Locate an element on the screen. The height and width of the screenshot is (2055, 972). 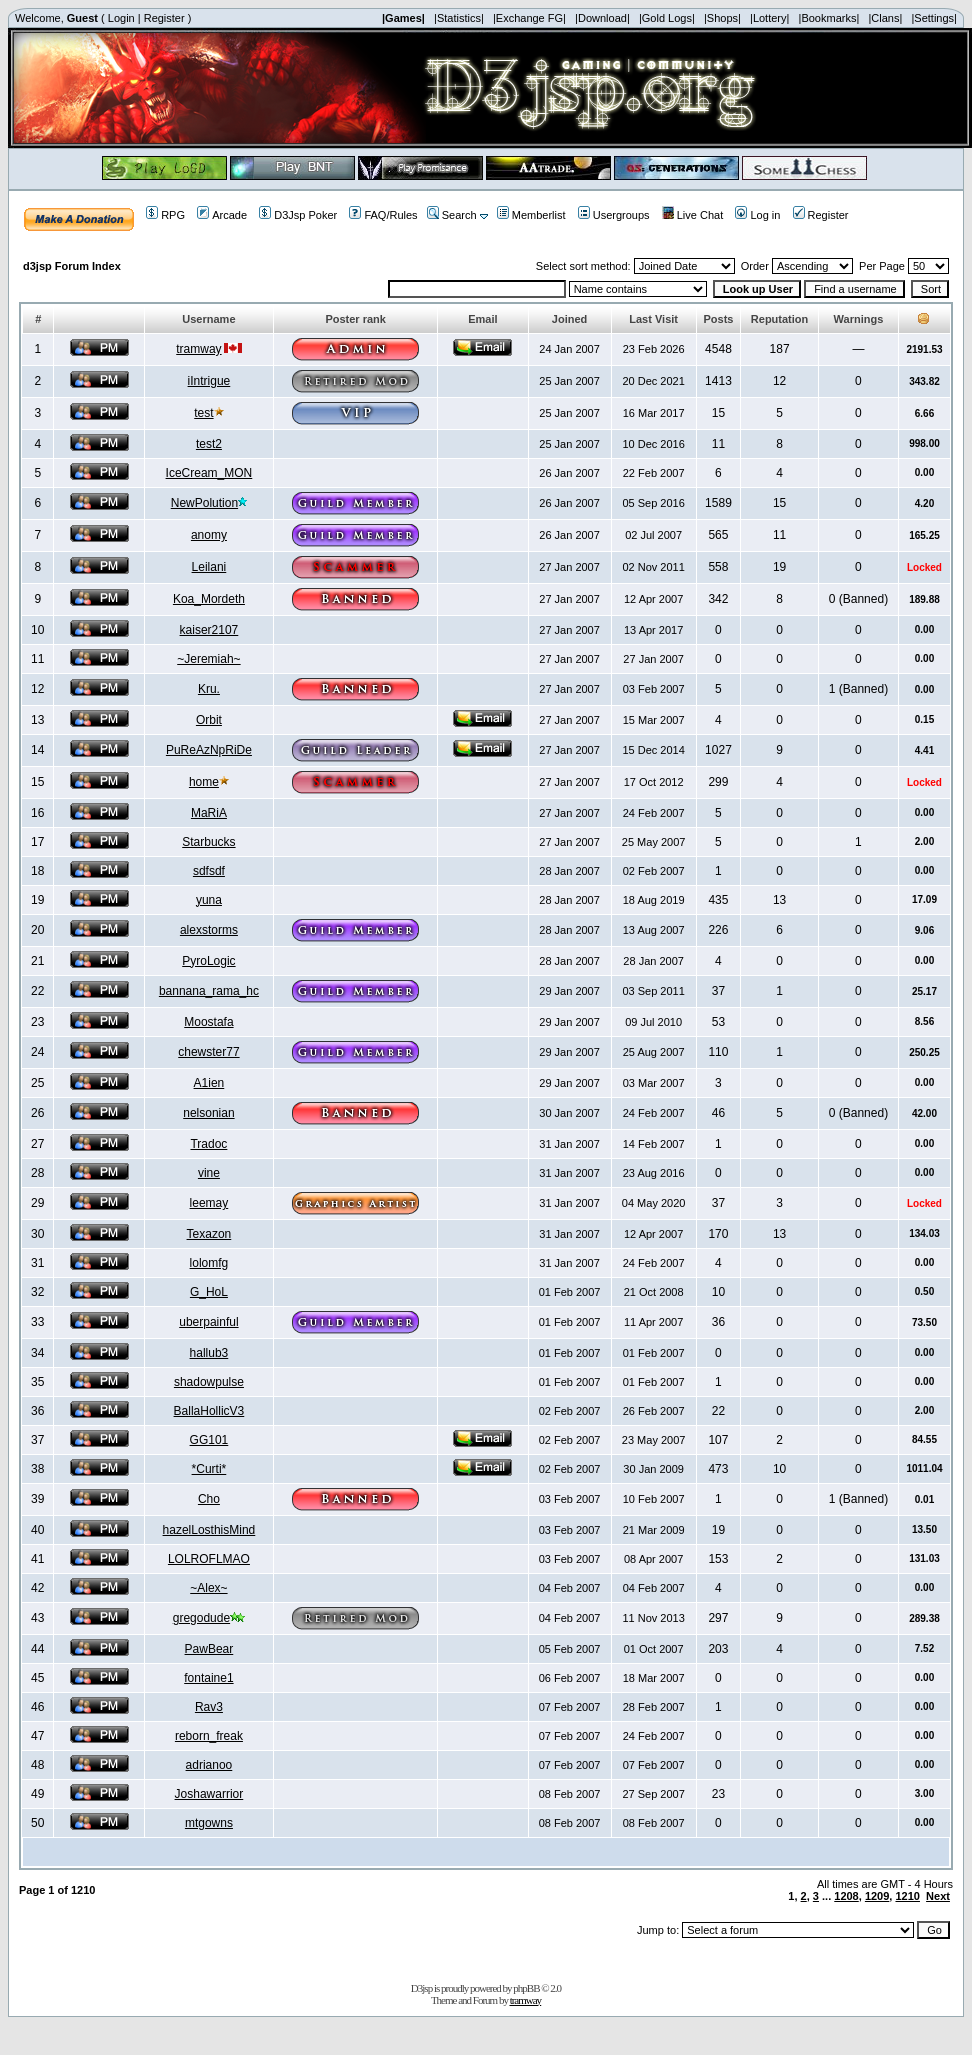
phpBB is located at coordinates (526, 1988).